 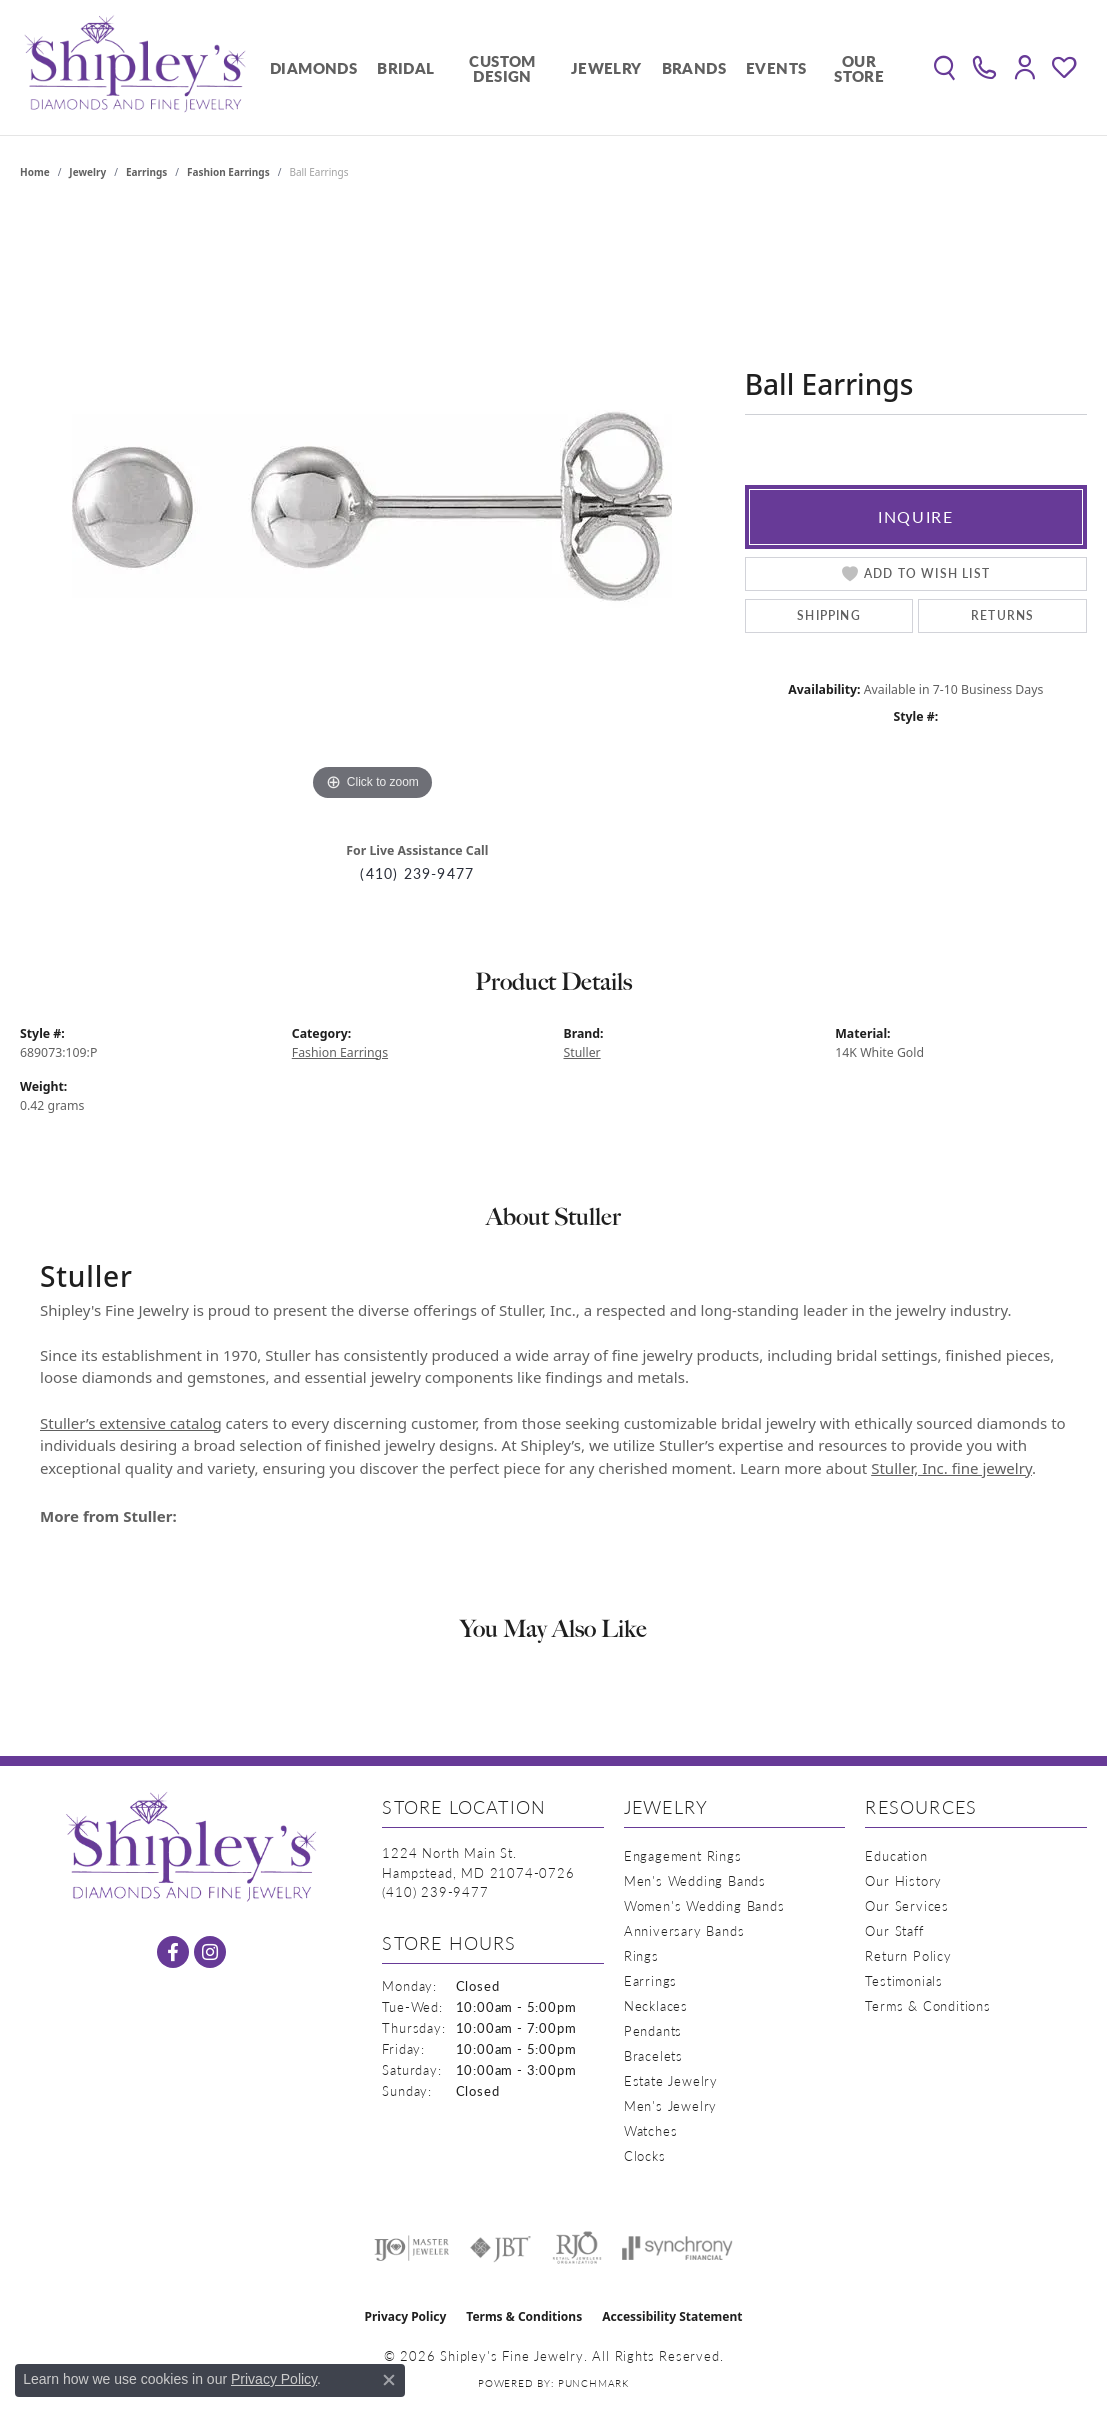 I want to click on Bracelets, so click(x=653, y=2055).